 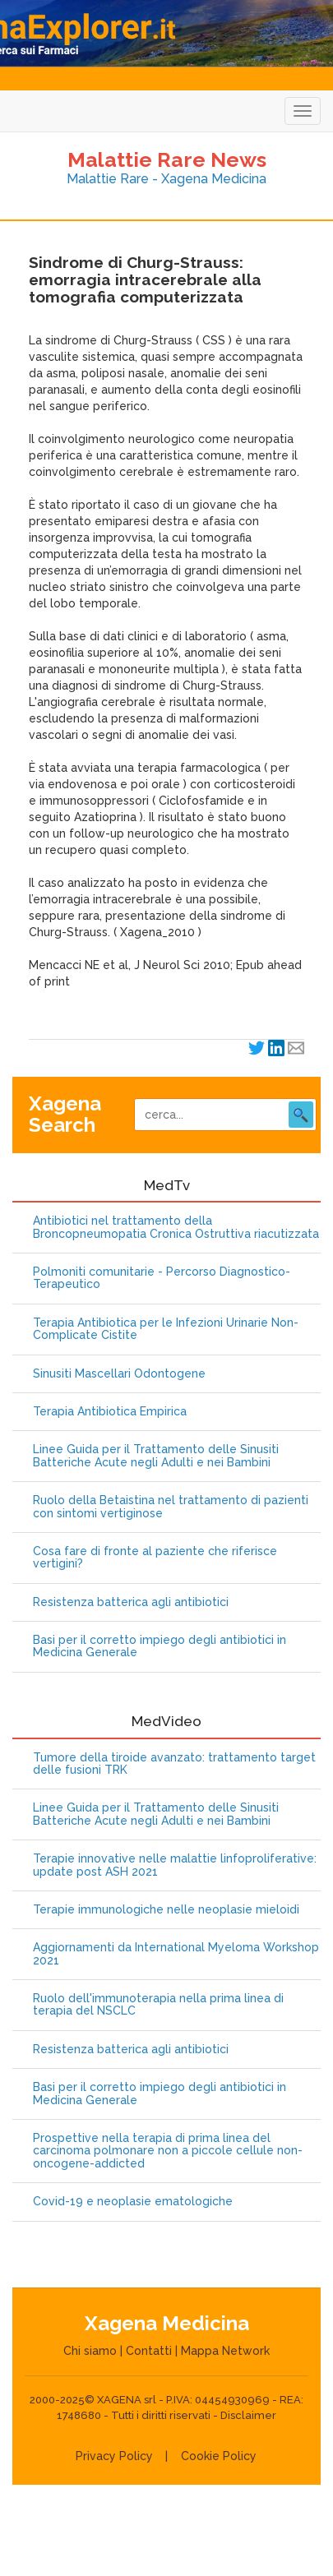 What do you see at coordinates (219, 2456) in the screenshot?
I see `Cookie Policy` at bounding box center [219, 2456].